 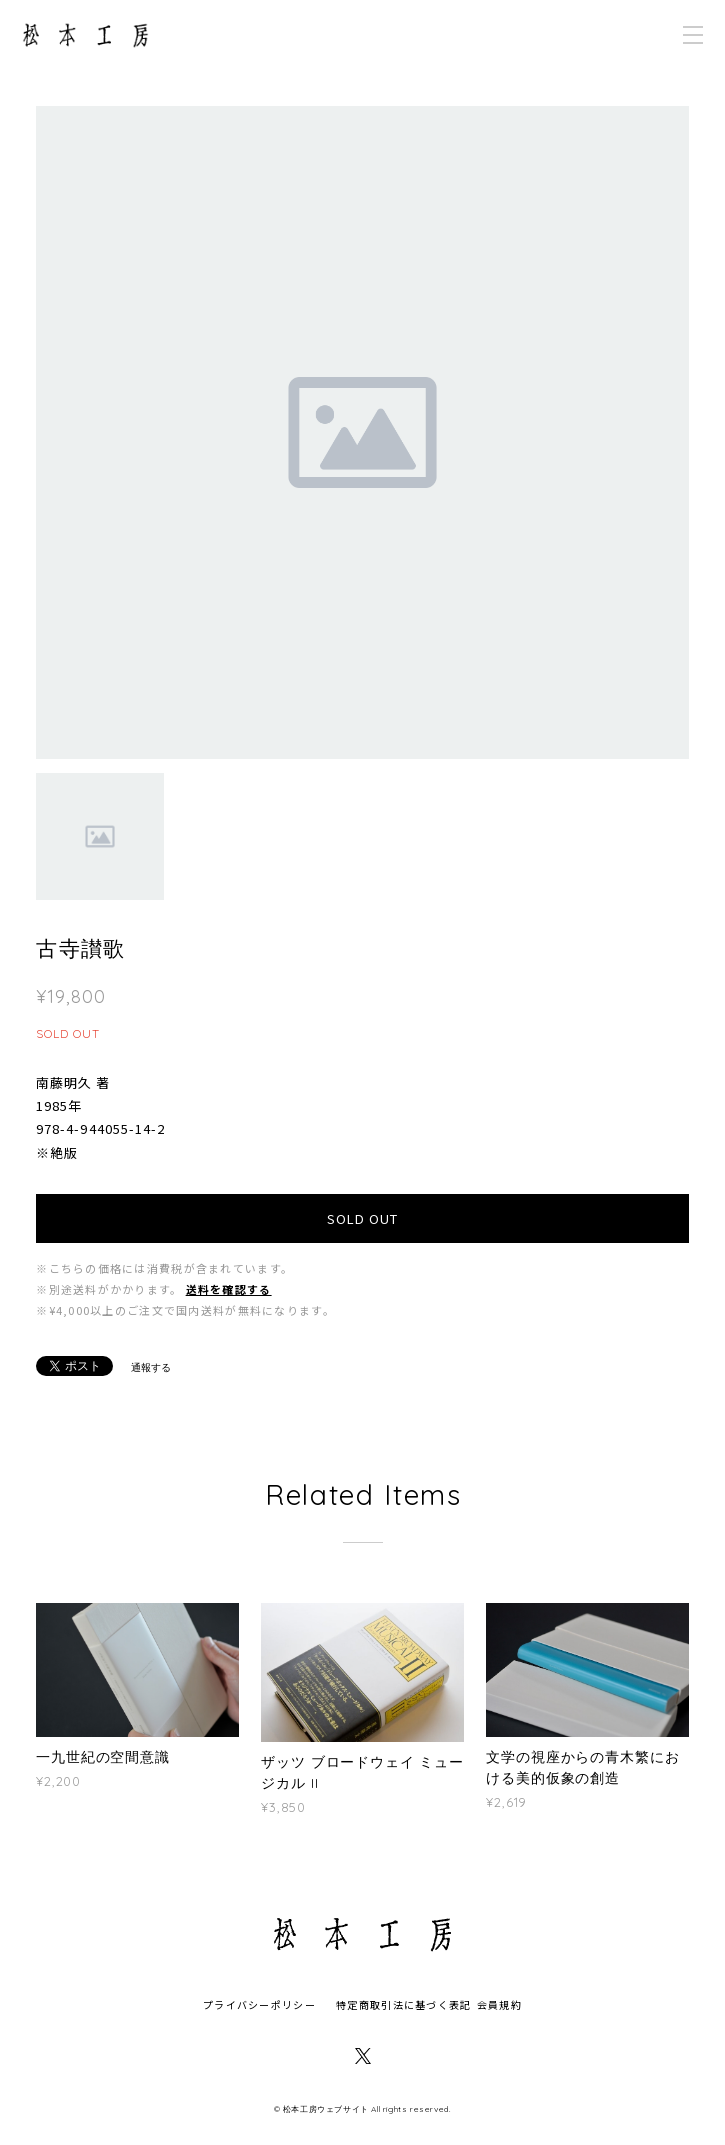 What do you see at coordinates (499, 2004) in the screenshot?
I see `会員規約` at bounding box center [499, 2004].